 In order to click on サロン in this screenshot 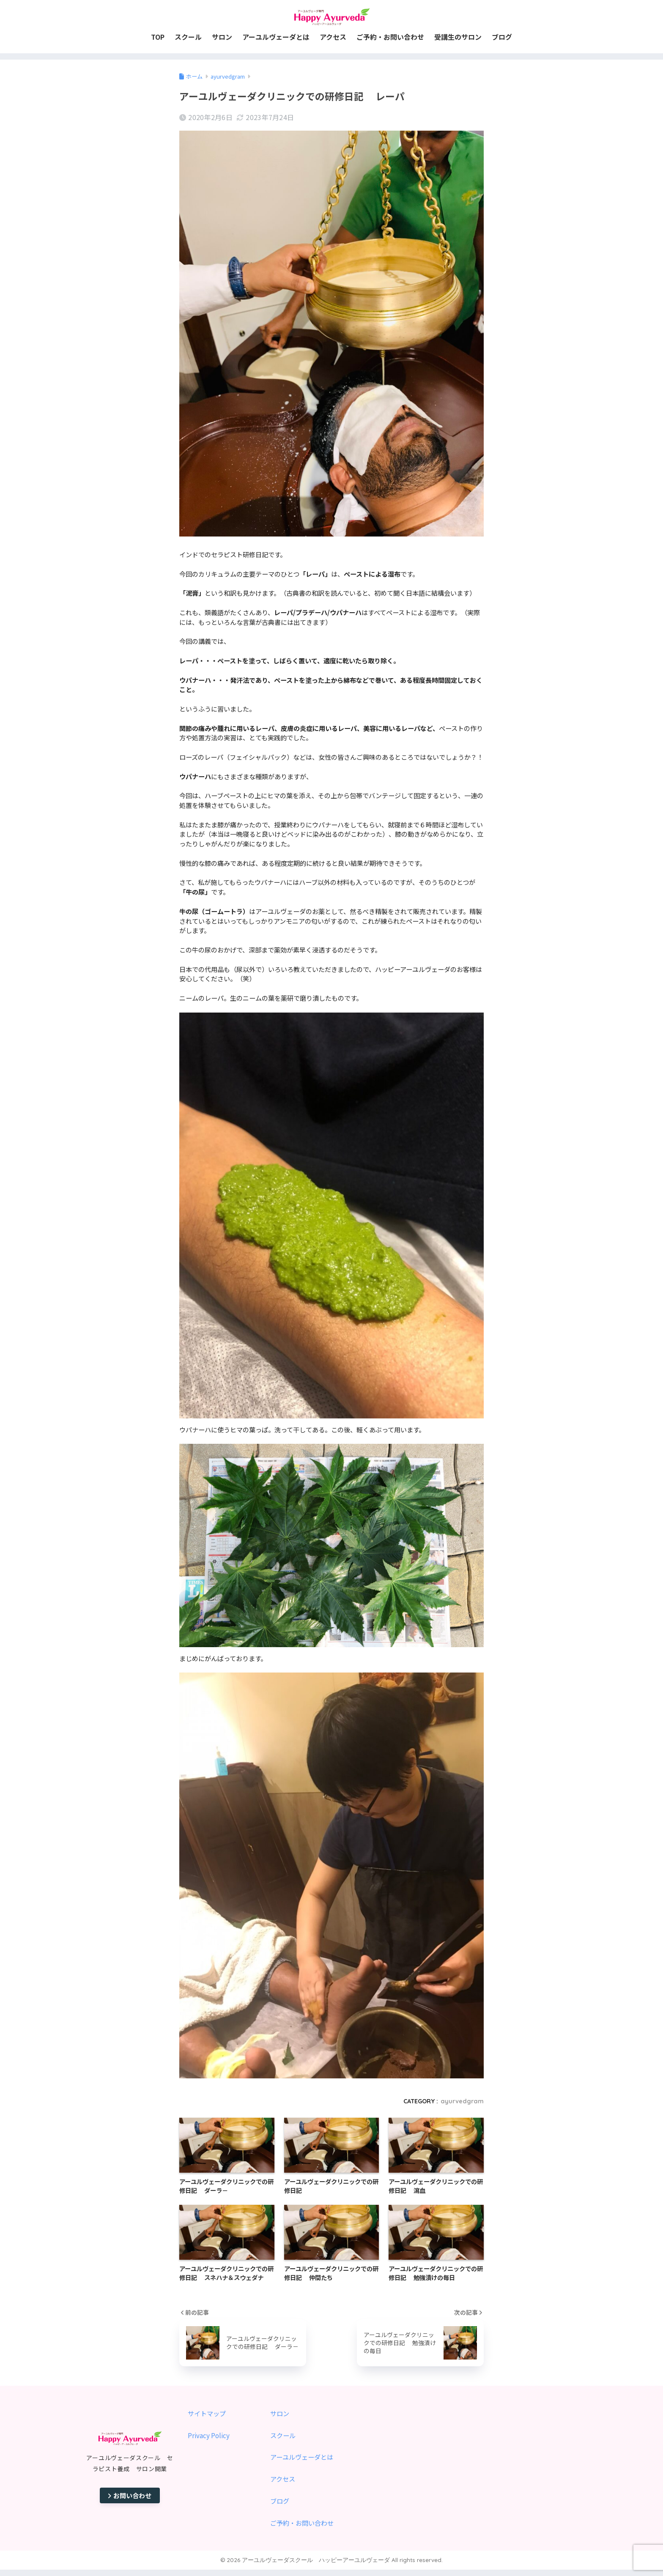, I will do `click(279, 2413)`.